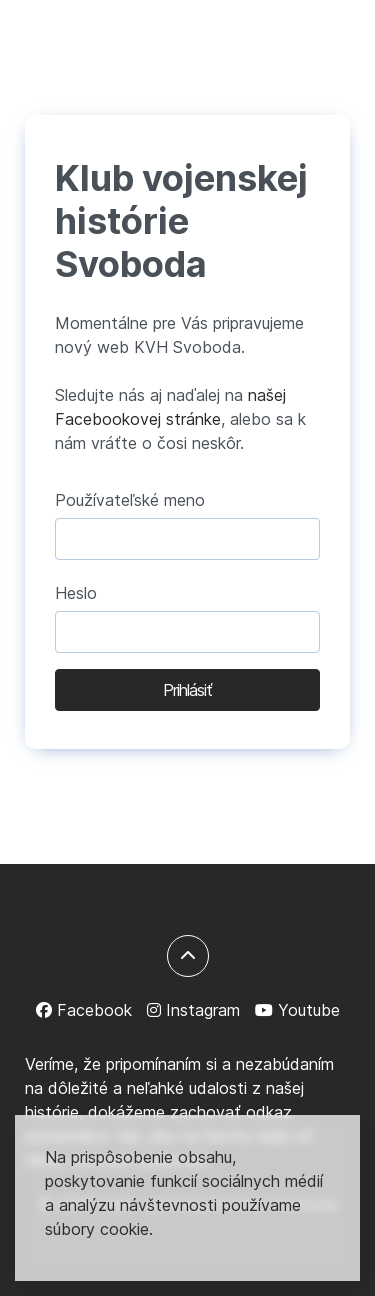  What do you see at coordinates (297, 1010) in the screenshot?
I see `[Youtube]` at bounding box center [297, 1010].